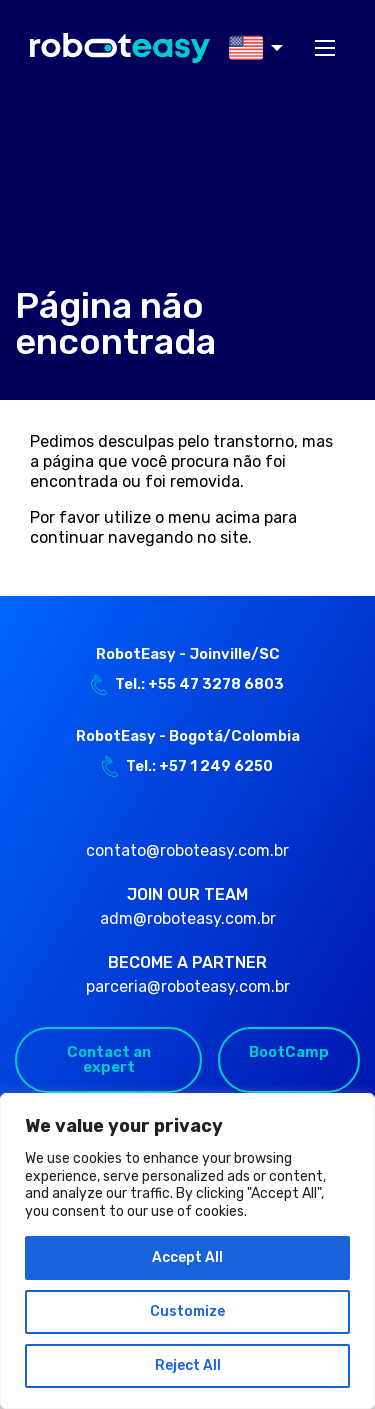 The width and height of the screenshot is (375, 1409). What do you see at coordinates (188, 918) in the screenshot?
I see `adm@roboteasy.com.br` at bounding box center [188, 918].